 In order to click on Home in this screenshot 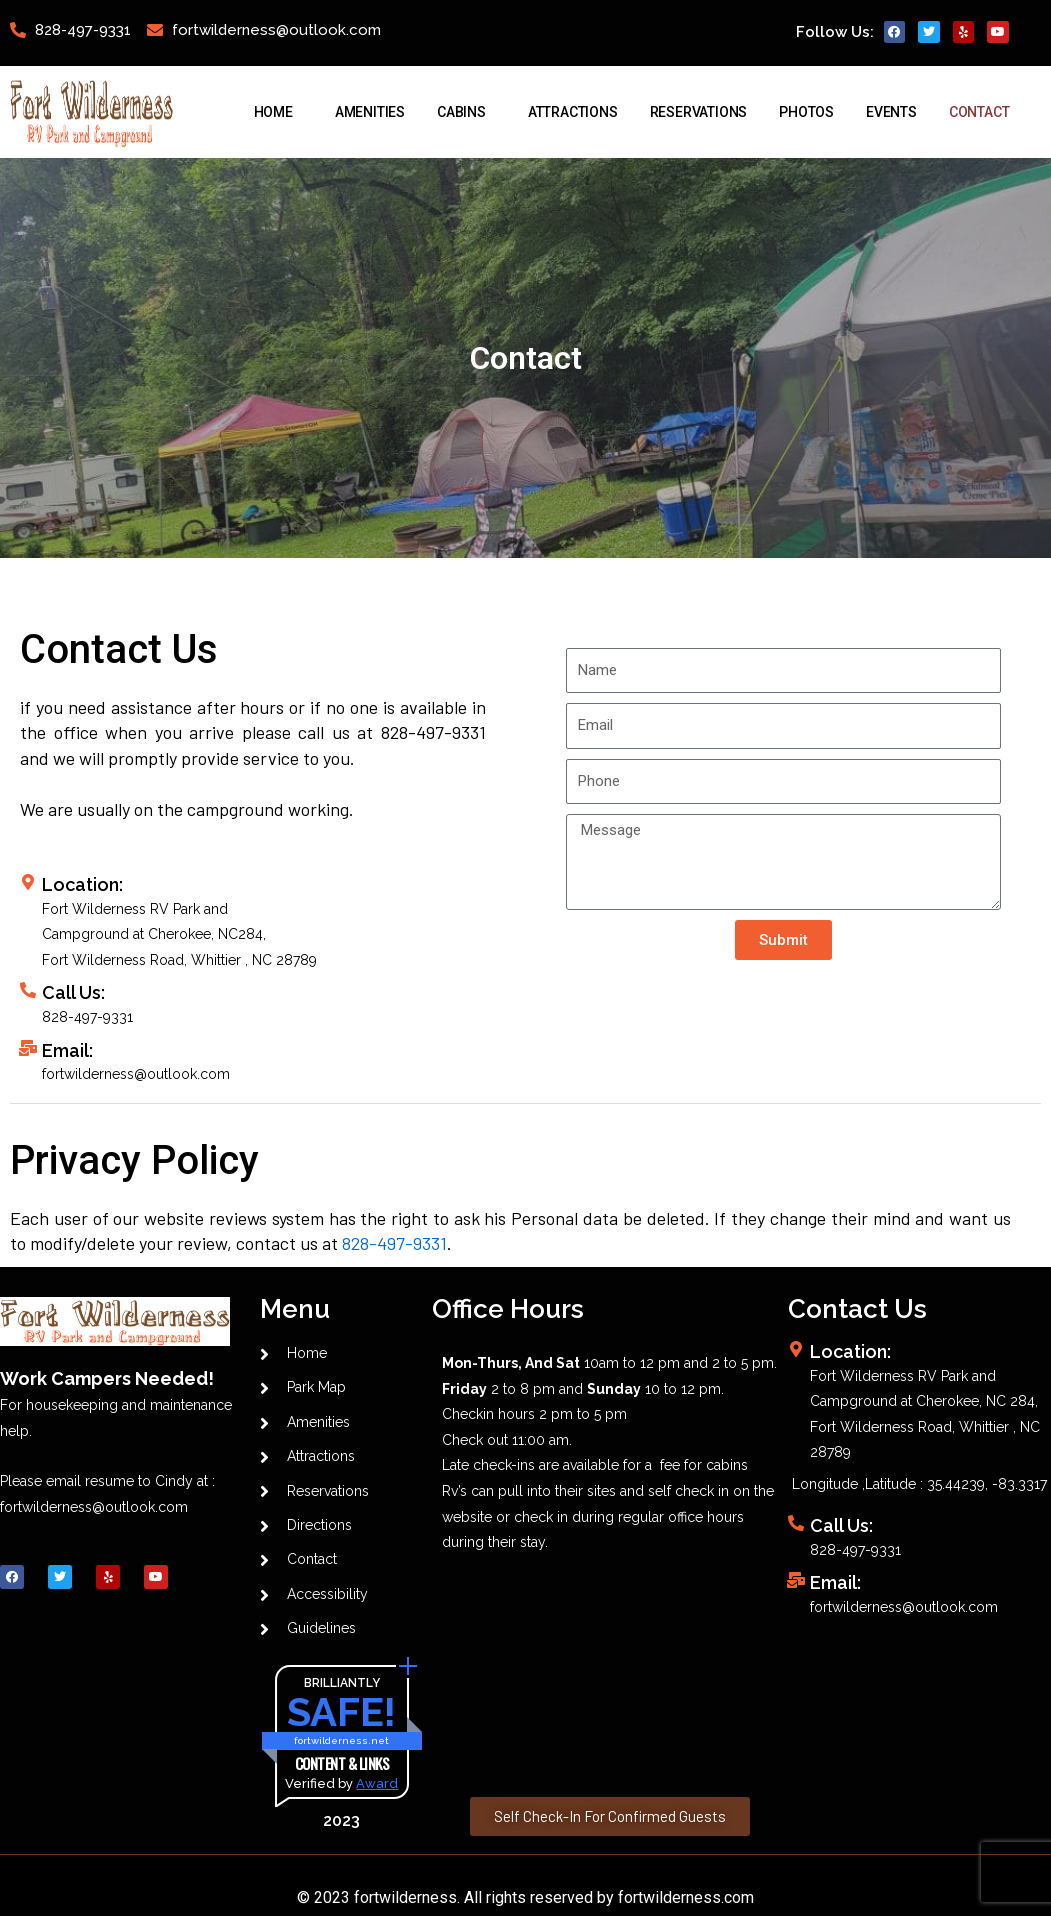, I will do `click(278, 112)`.